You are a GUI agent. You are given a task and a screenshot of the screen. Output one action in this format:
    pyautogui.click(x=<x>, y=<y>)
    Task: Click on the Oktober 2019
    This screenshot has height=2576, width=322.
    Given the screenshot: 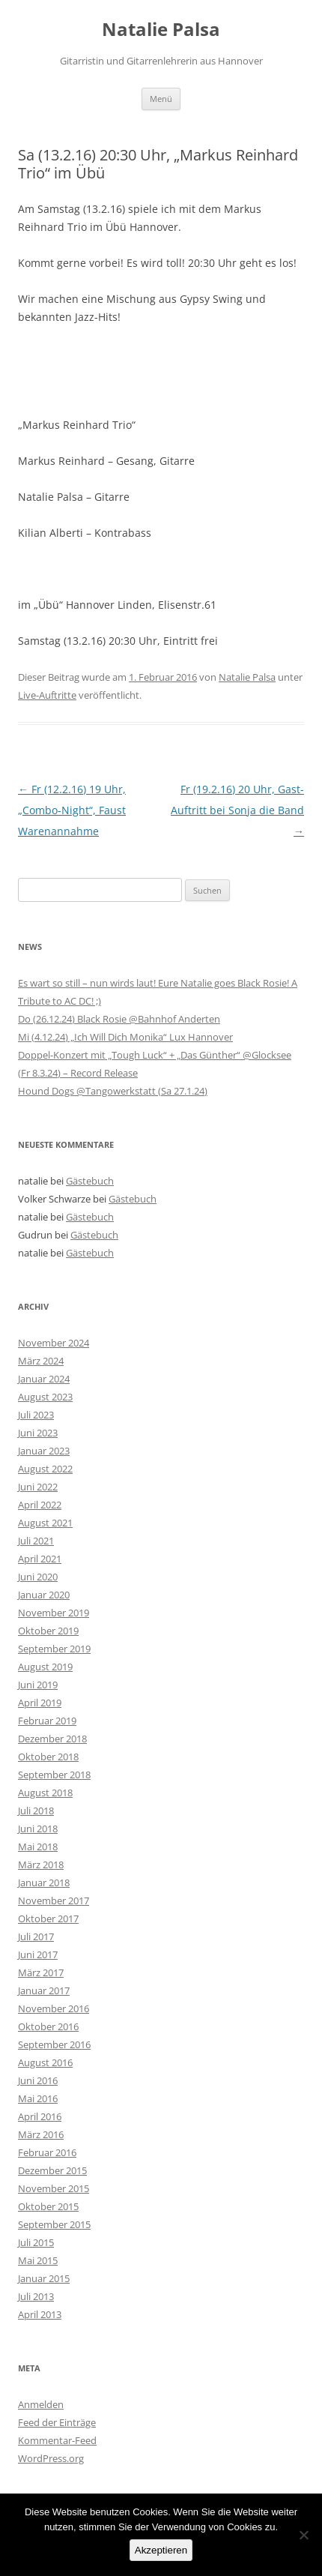 What is the action you would take?
    pyautogui.click(x=48, y=1630)
    